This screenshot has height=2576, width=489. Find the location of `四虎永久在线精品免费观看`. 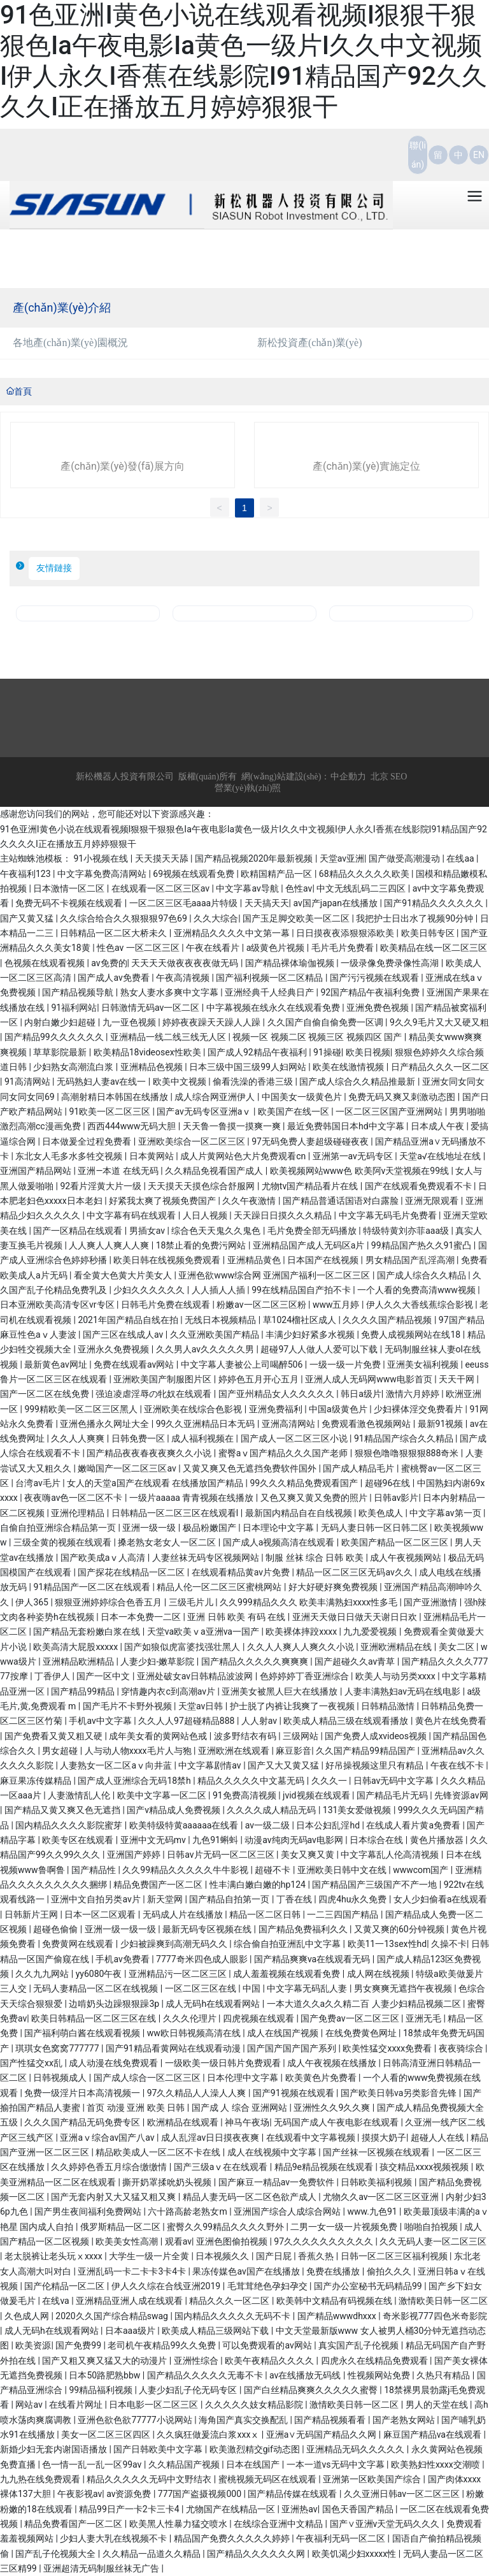

四虎永久在线精品免费观看 is located at coordinates (375, 2360).